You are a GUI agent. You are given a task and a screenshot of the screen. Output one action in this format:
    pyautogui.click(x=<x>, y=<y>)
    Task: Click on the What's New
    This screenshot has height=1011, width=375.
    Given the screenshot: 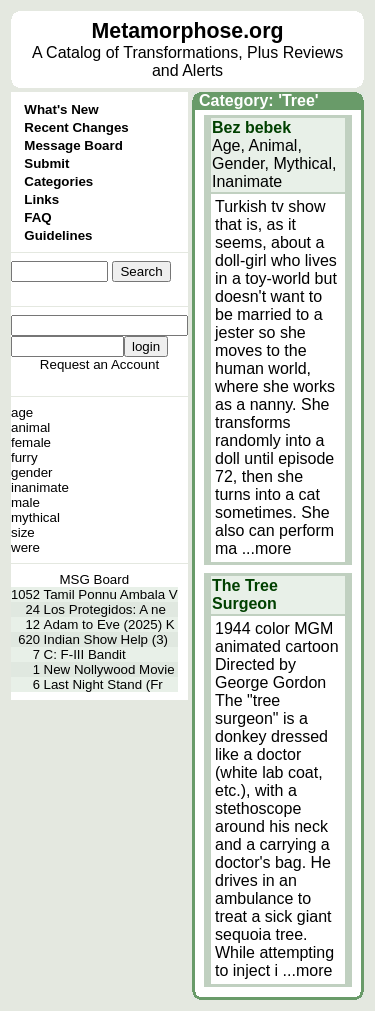 What is the action you would take?
    pyautogui.click(x=61, y=109)
    